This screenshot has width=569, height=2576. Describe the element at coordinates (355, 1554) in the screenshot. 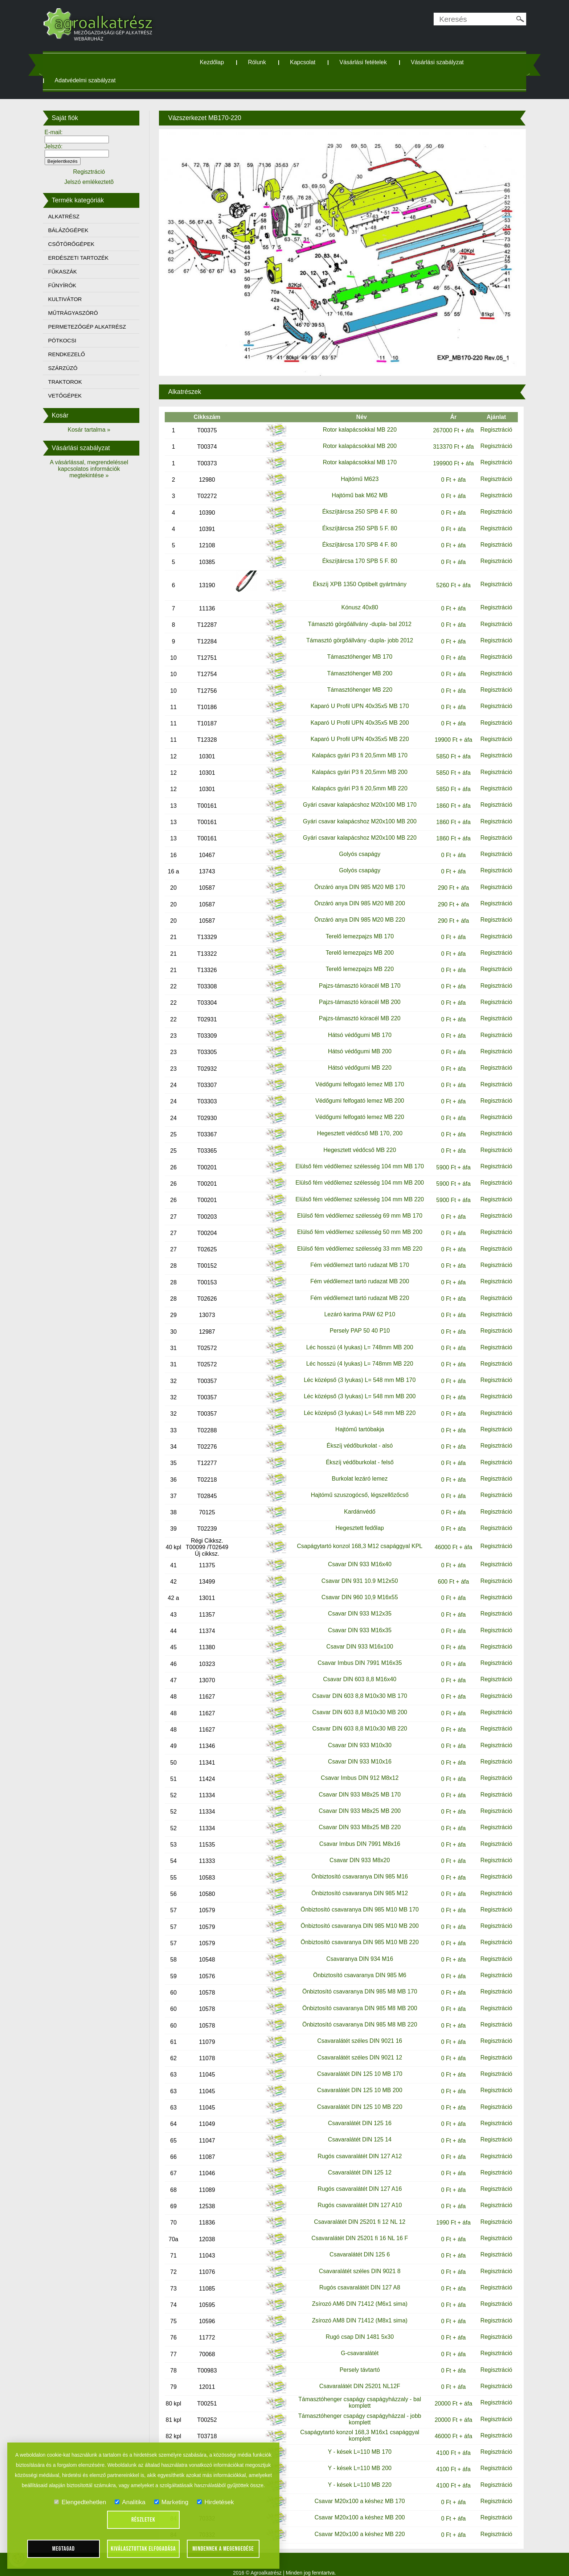

I see `Csavar DIN 933 M16x40` at that location.